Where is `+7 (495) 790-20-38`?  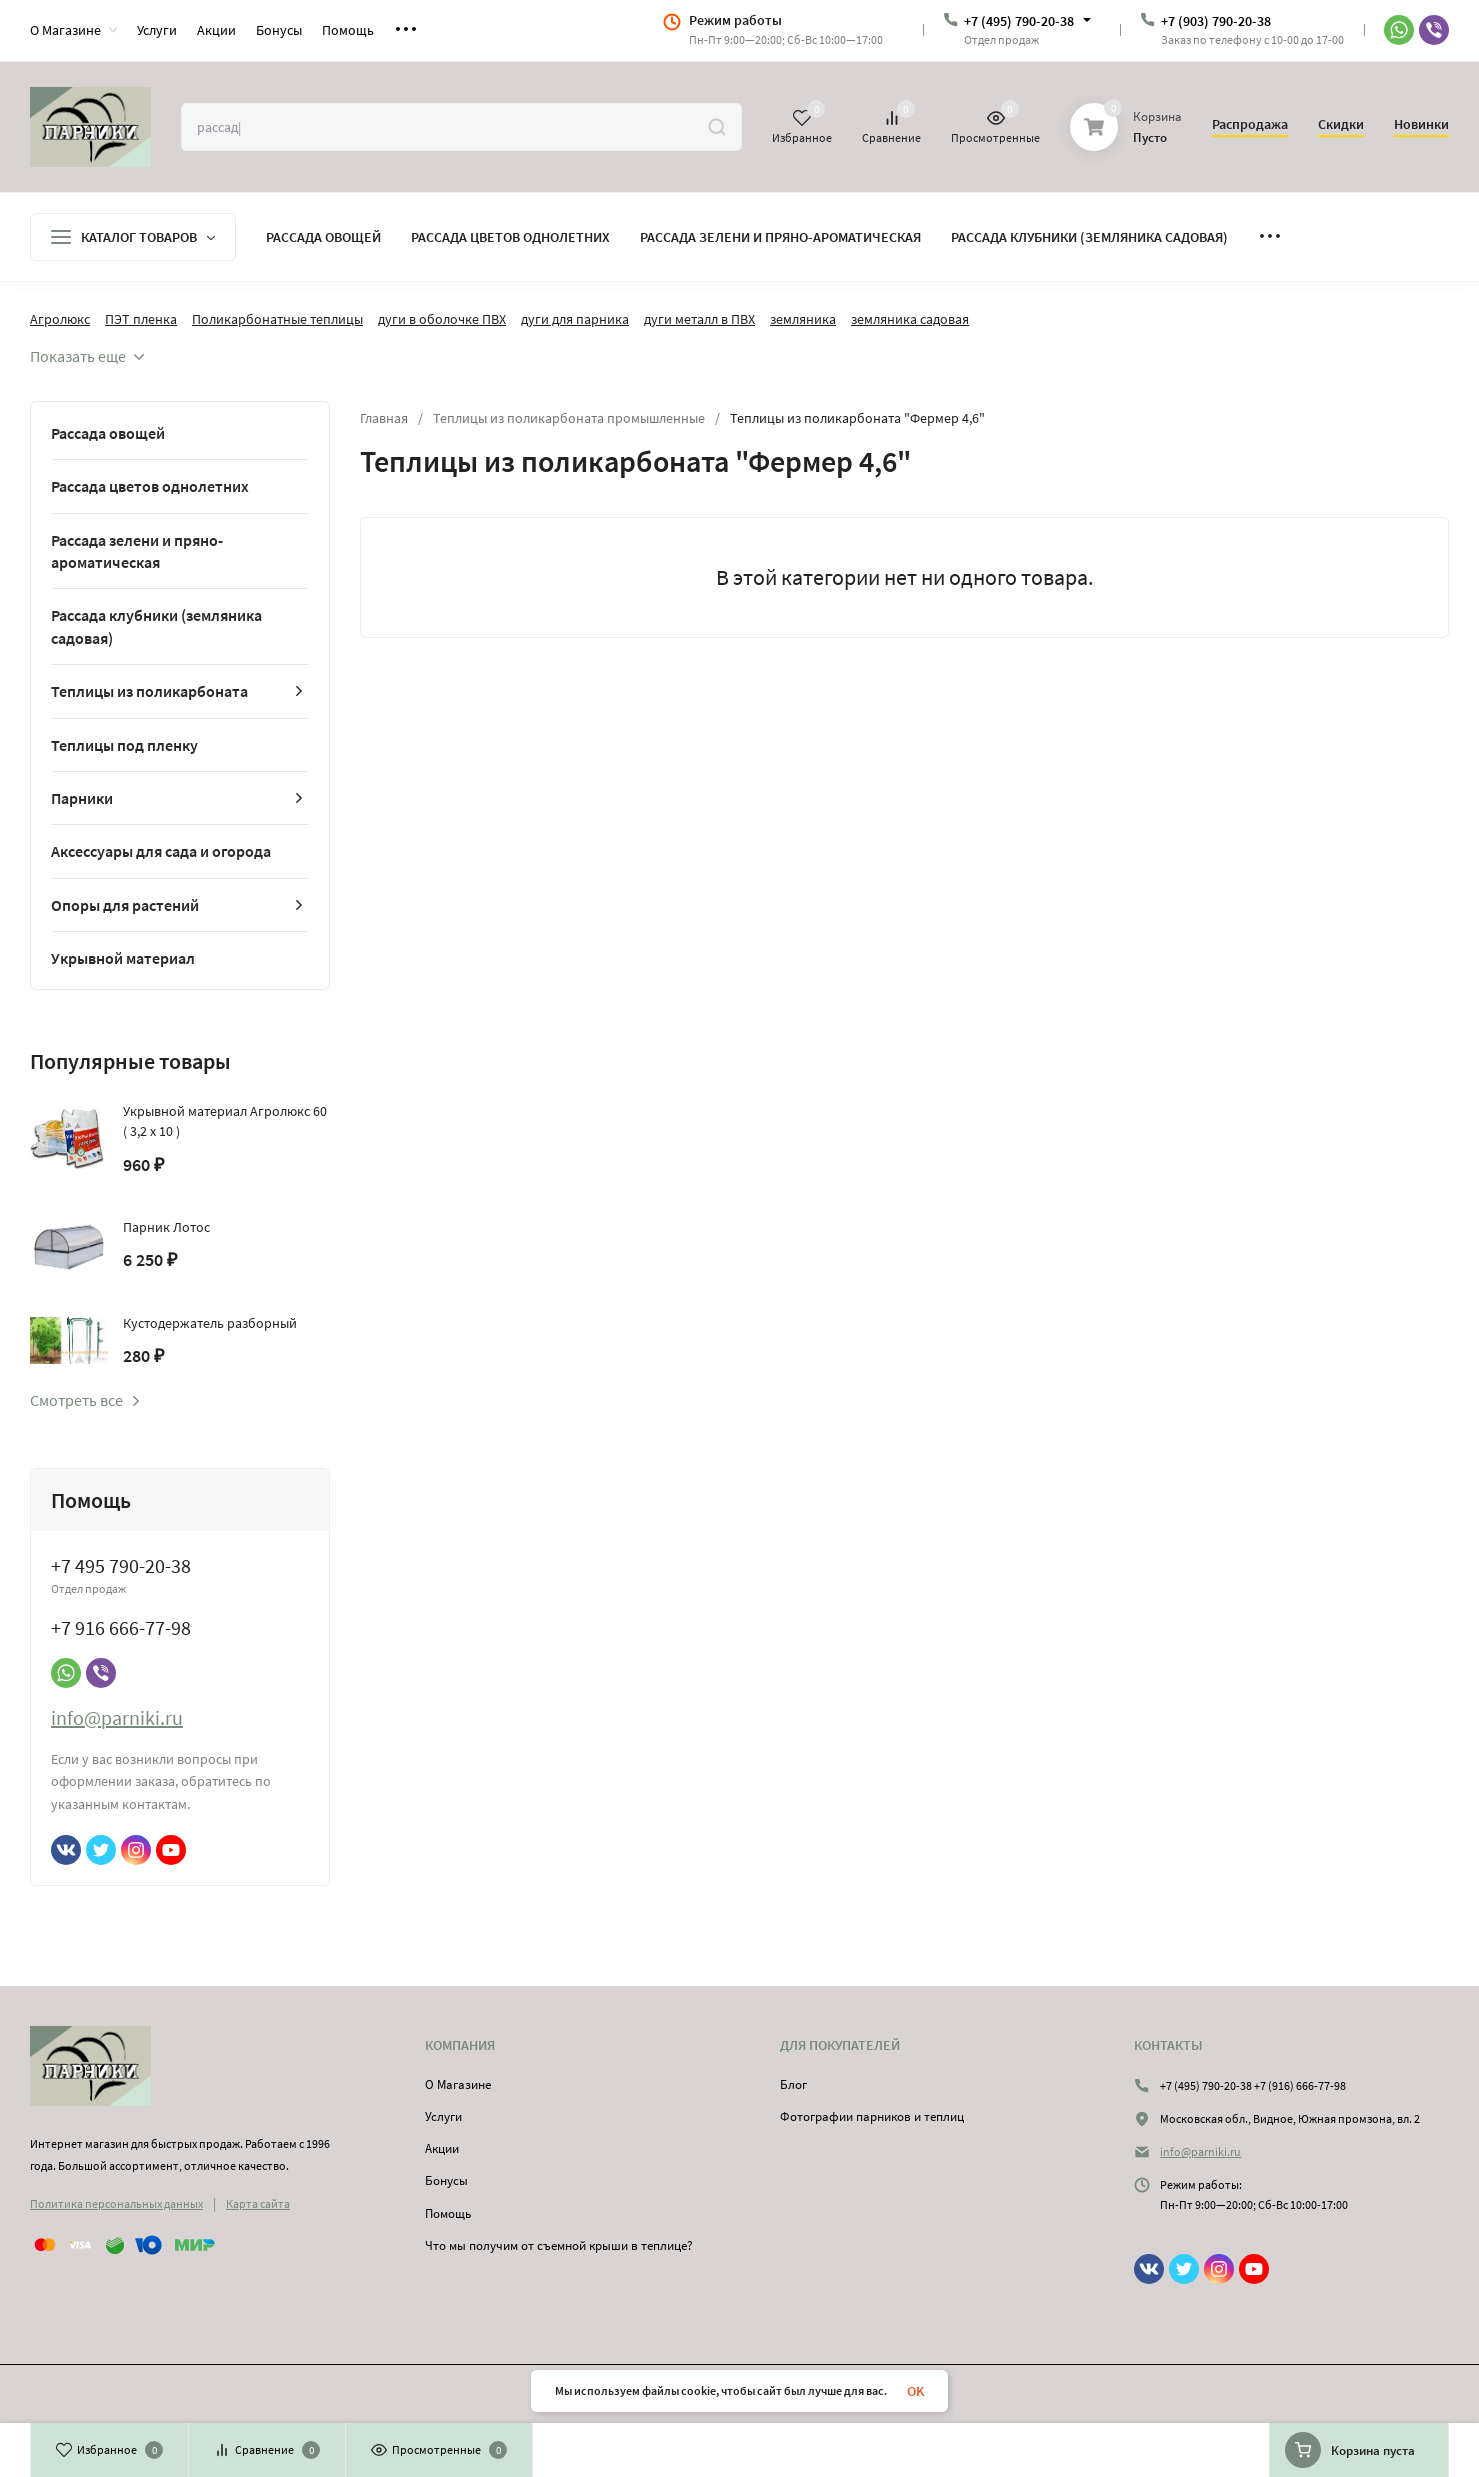
+7 (495) 790-20-38 is located at coordinates (1019, 21).